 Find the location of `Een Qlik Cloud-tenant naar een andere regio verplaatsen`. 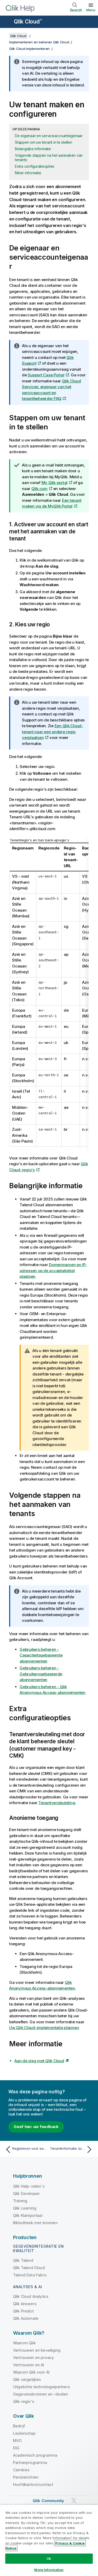

Een Qlik Cloud-tenant naar een andere regio verplaatsen is located at coordinates (52, 731).